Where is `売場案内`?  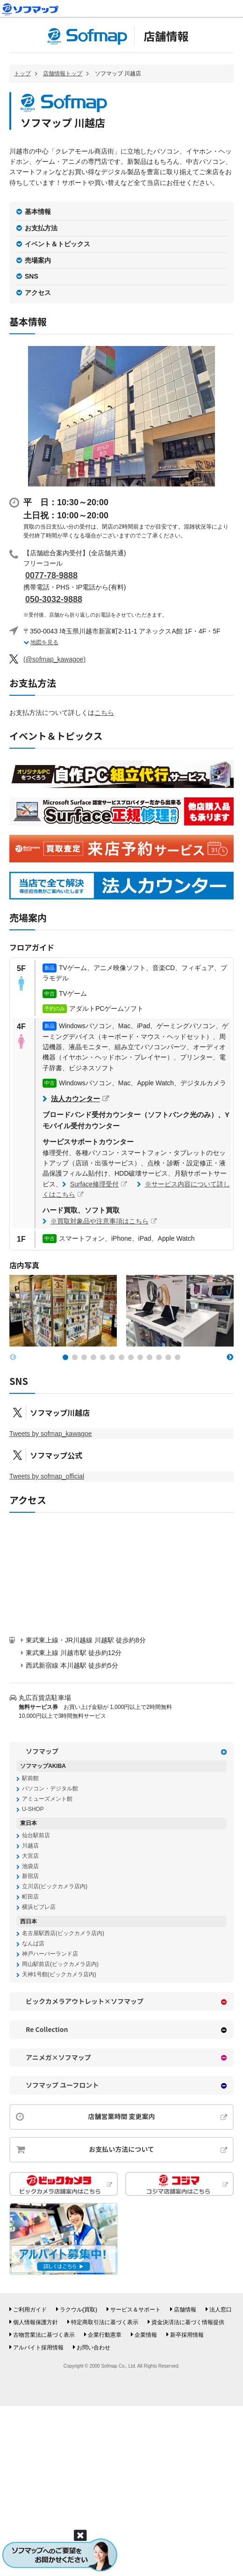
売場案内 is located at coordinates (38, 260).